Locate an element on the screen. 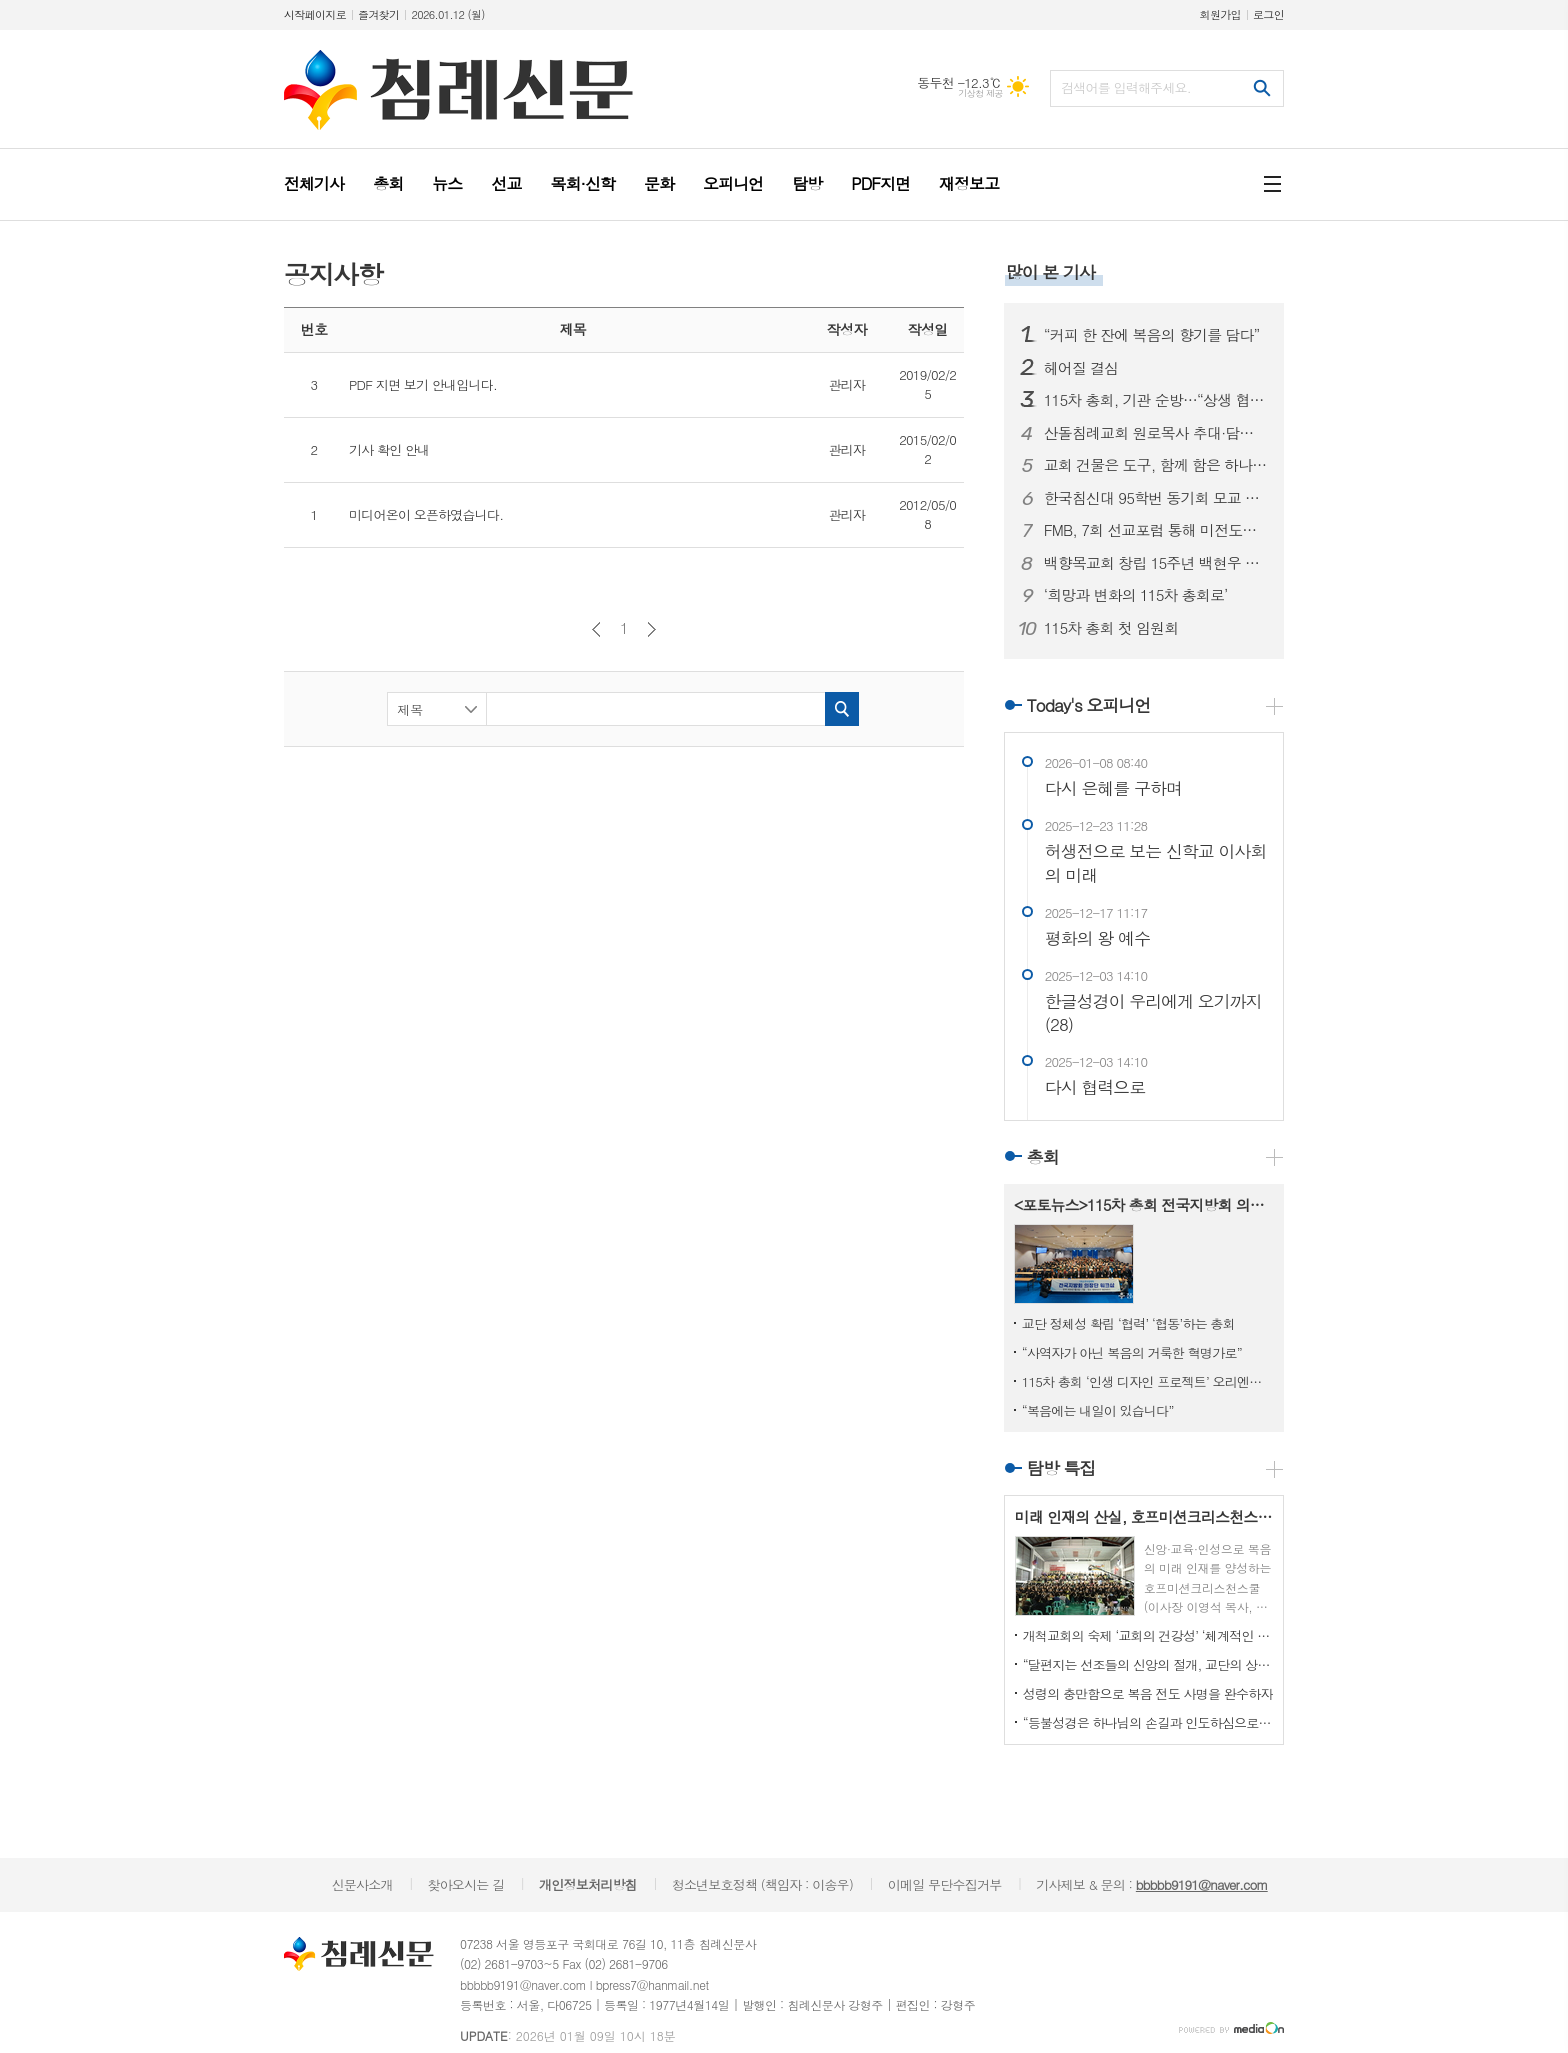 The width and height of the screenshot is (1568, 2053). 백향목교회 창립 15주년 백현우 목사 안수식 is located at coordinates (1156, 563).